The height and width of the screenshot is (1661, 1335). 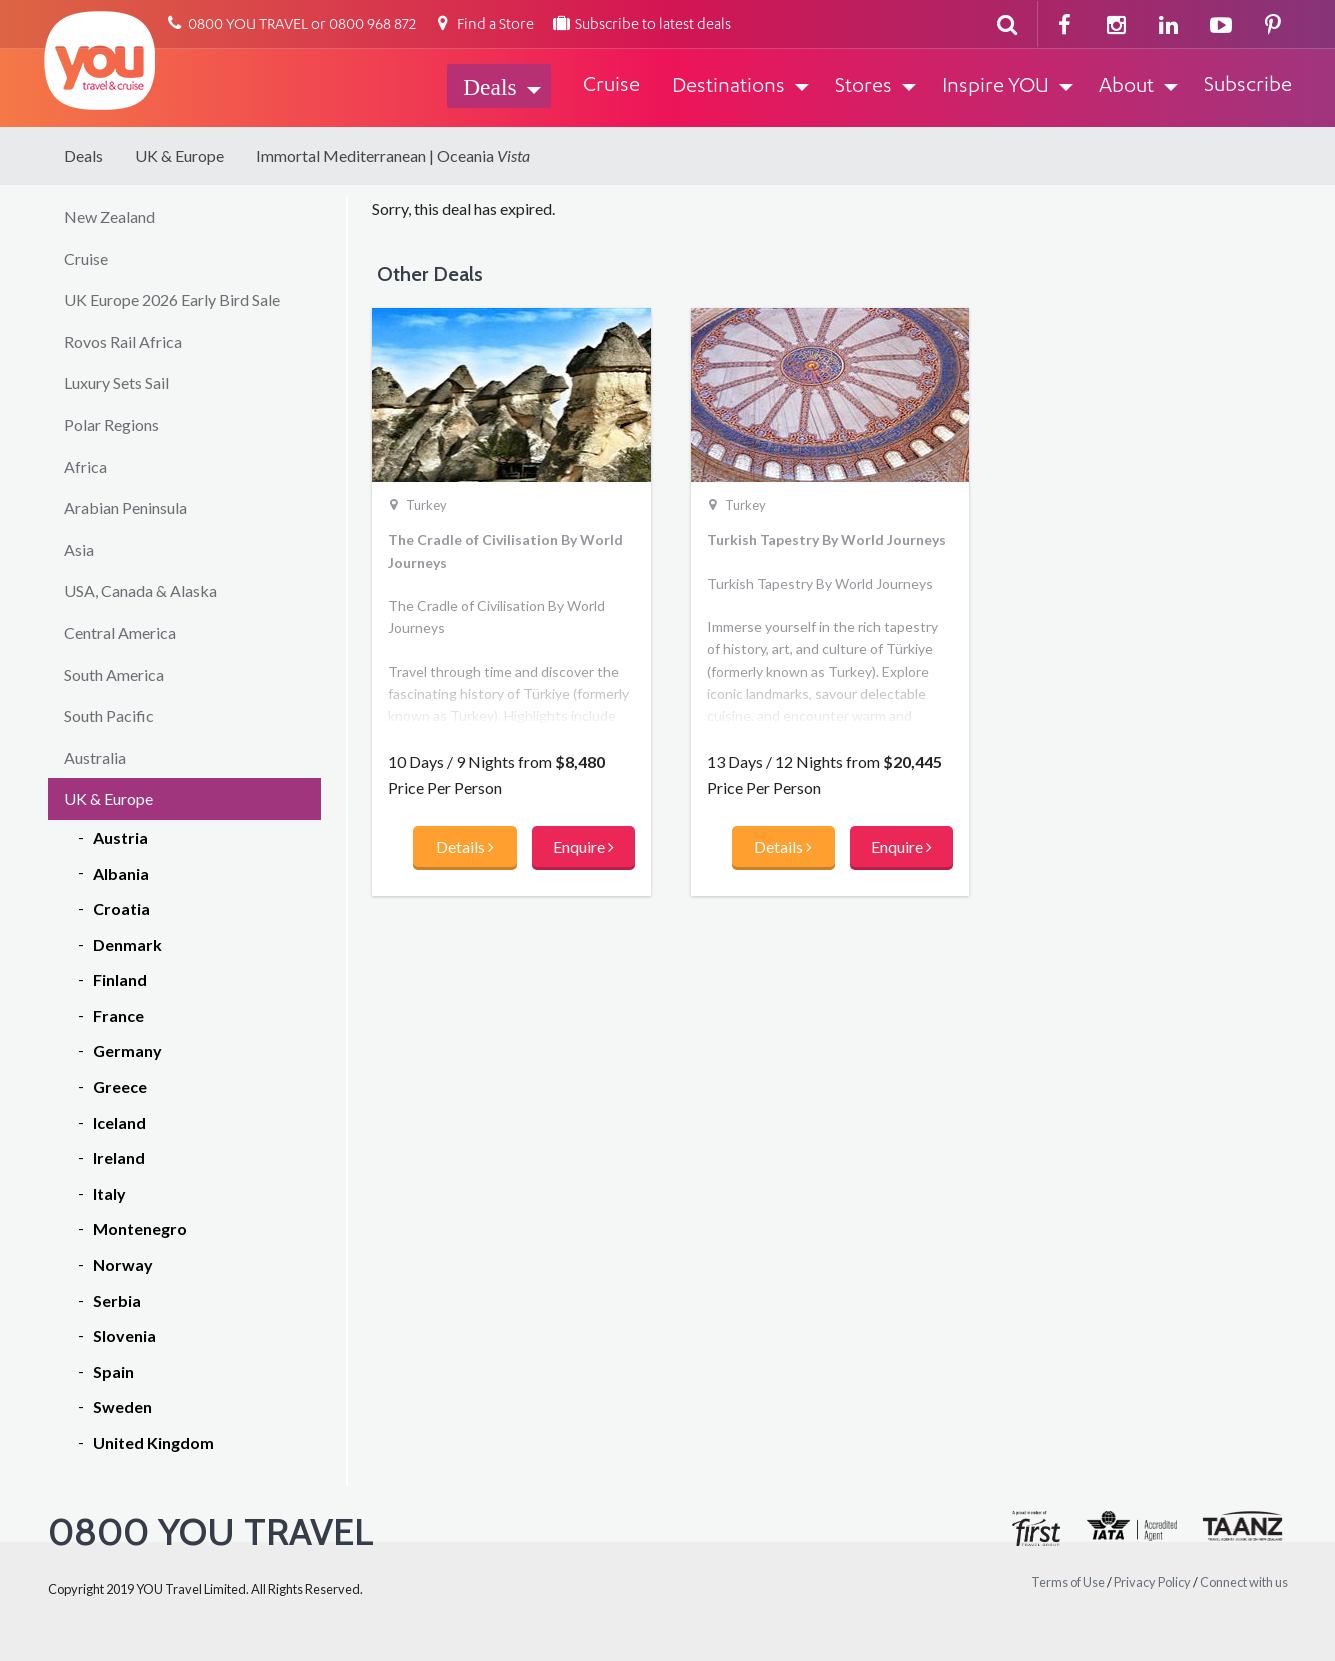 I want to click on Turkey, so click(x=426, y=505).